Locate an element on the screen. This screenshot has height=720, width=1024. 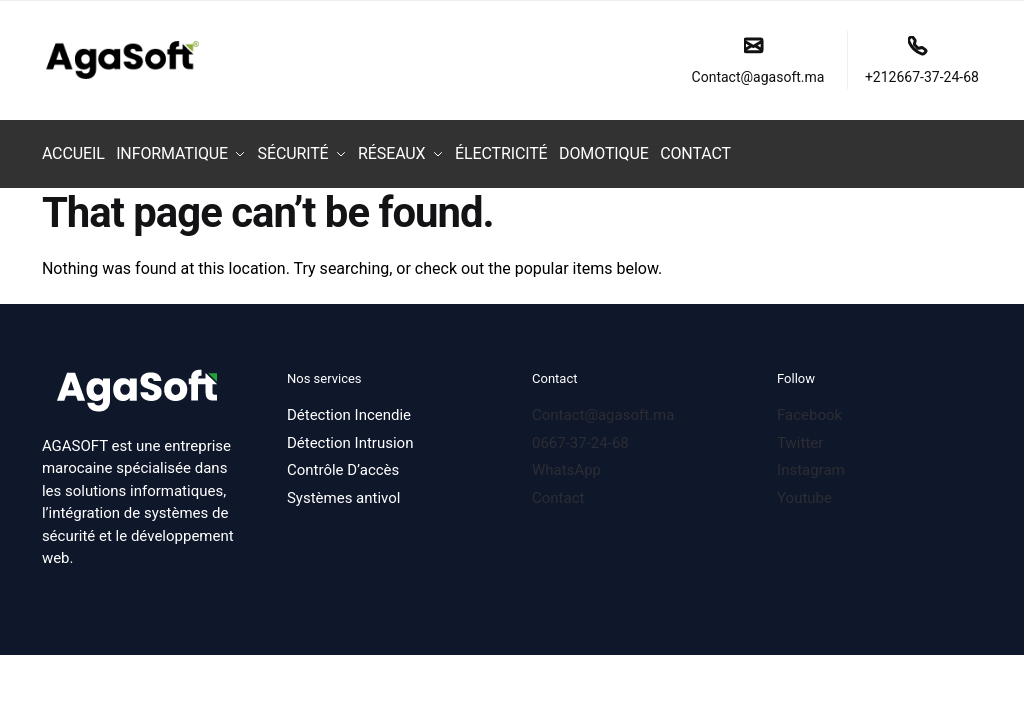
Twitter is located at coordinates (800, 436).